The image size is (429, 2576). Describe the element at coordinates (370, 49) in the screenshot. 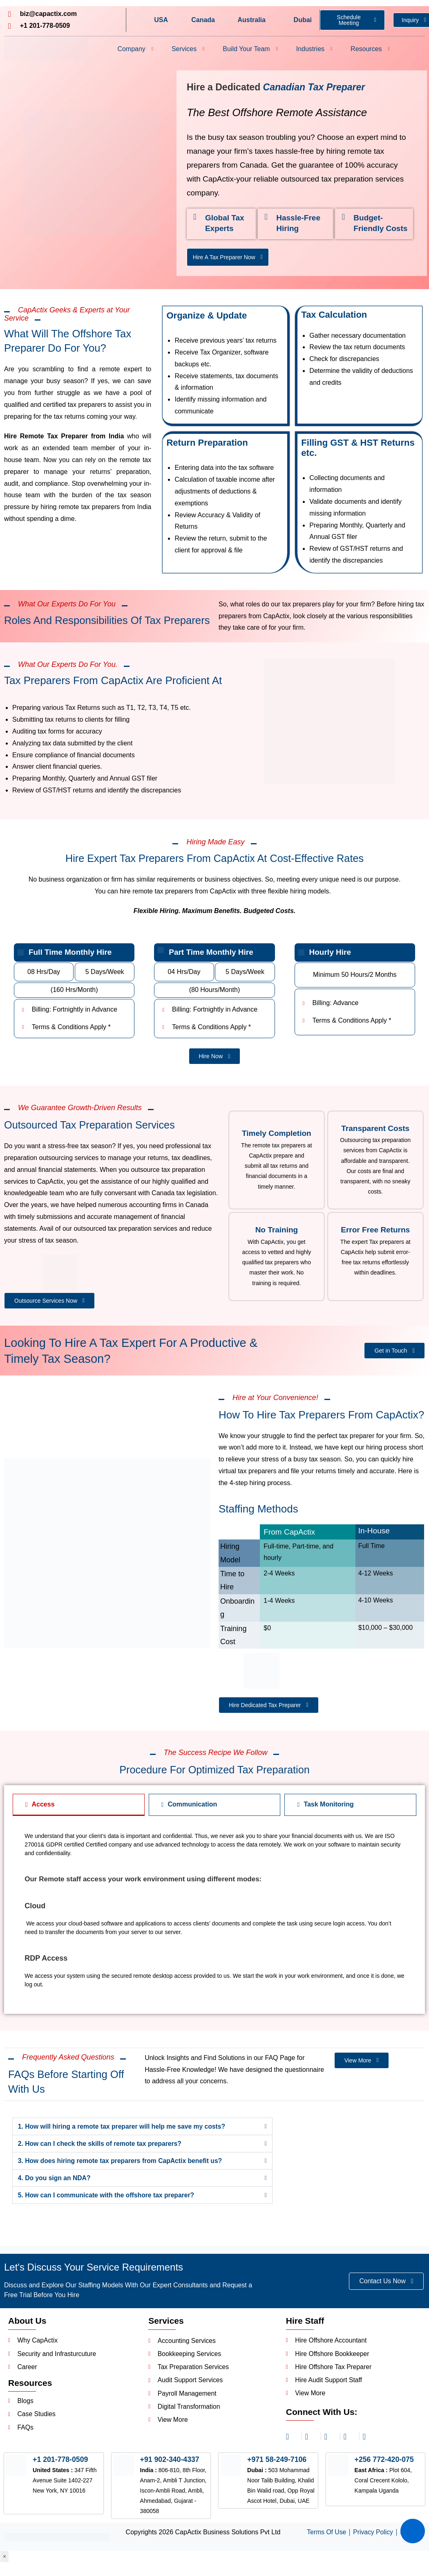

I see `Resources` at that location.